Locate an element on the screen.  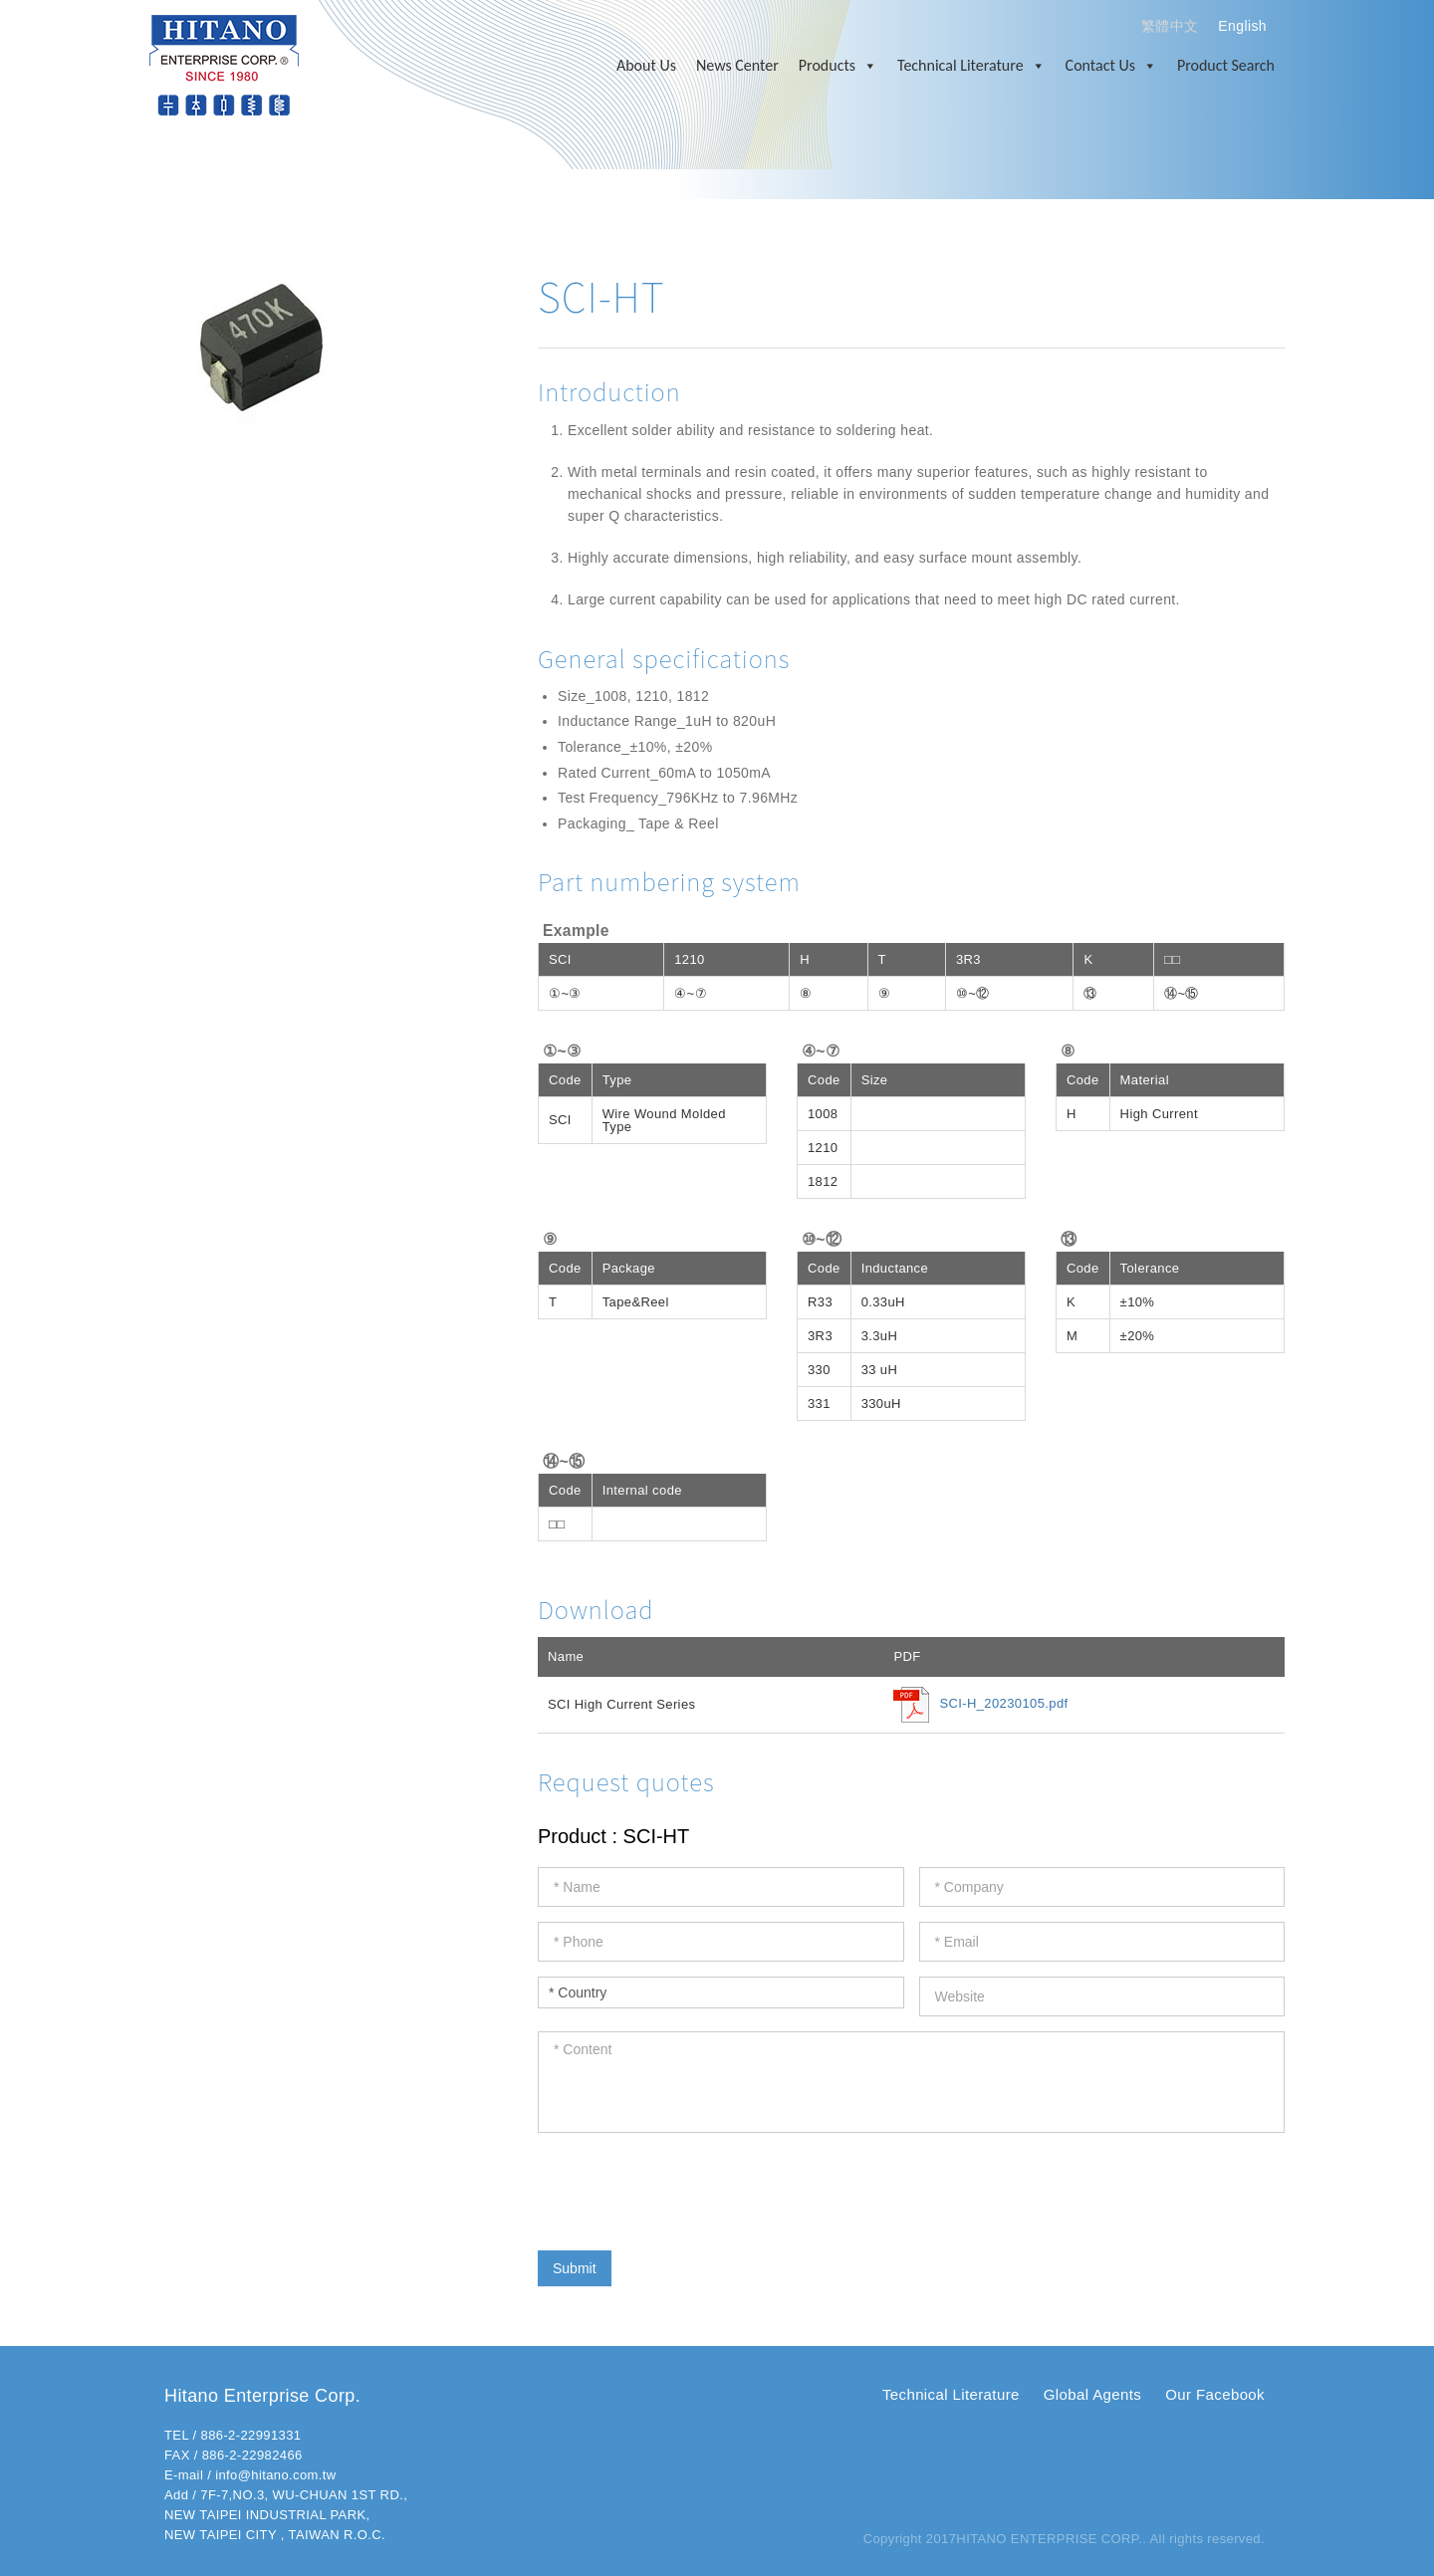
Our Facebook is located at coordinates (1215, 2394).